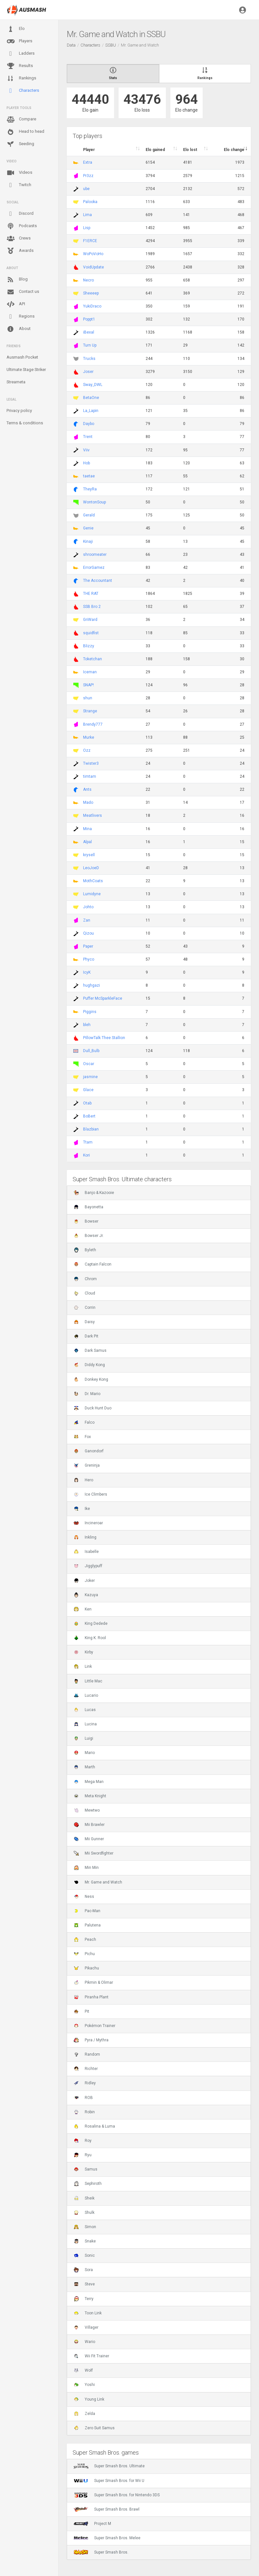  What do you see at coordinates (71, 45) in the screenshot?
I see `Data` at bounding box center [71, 45].